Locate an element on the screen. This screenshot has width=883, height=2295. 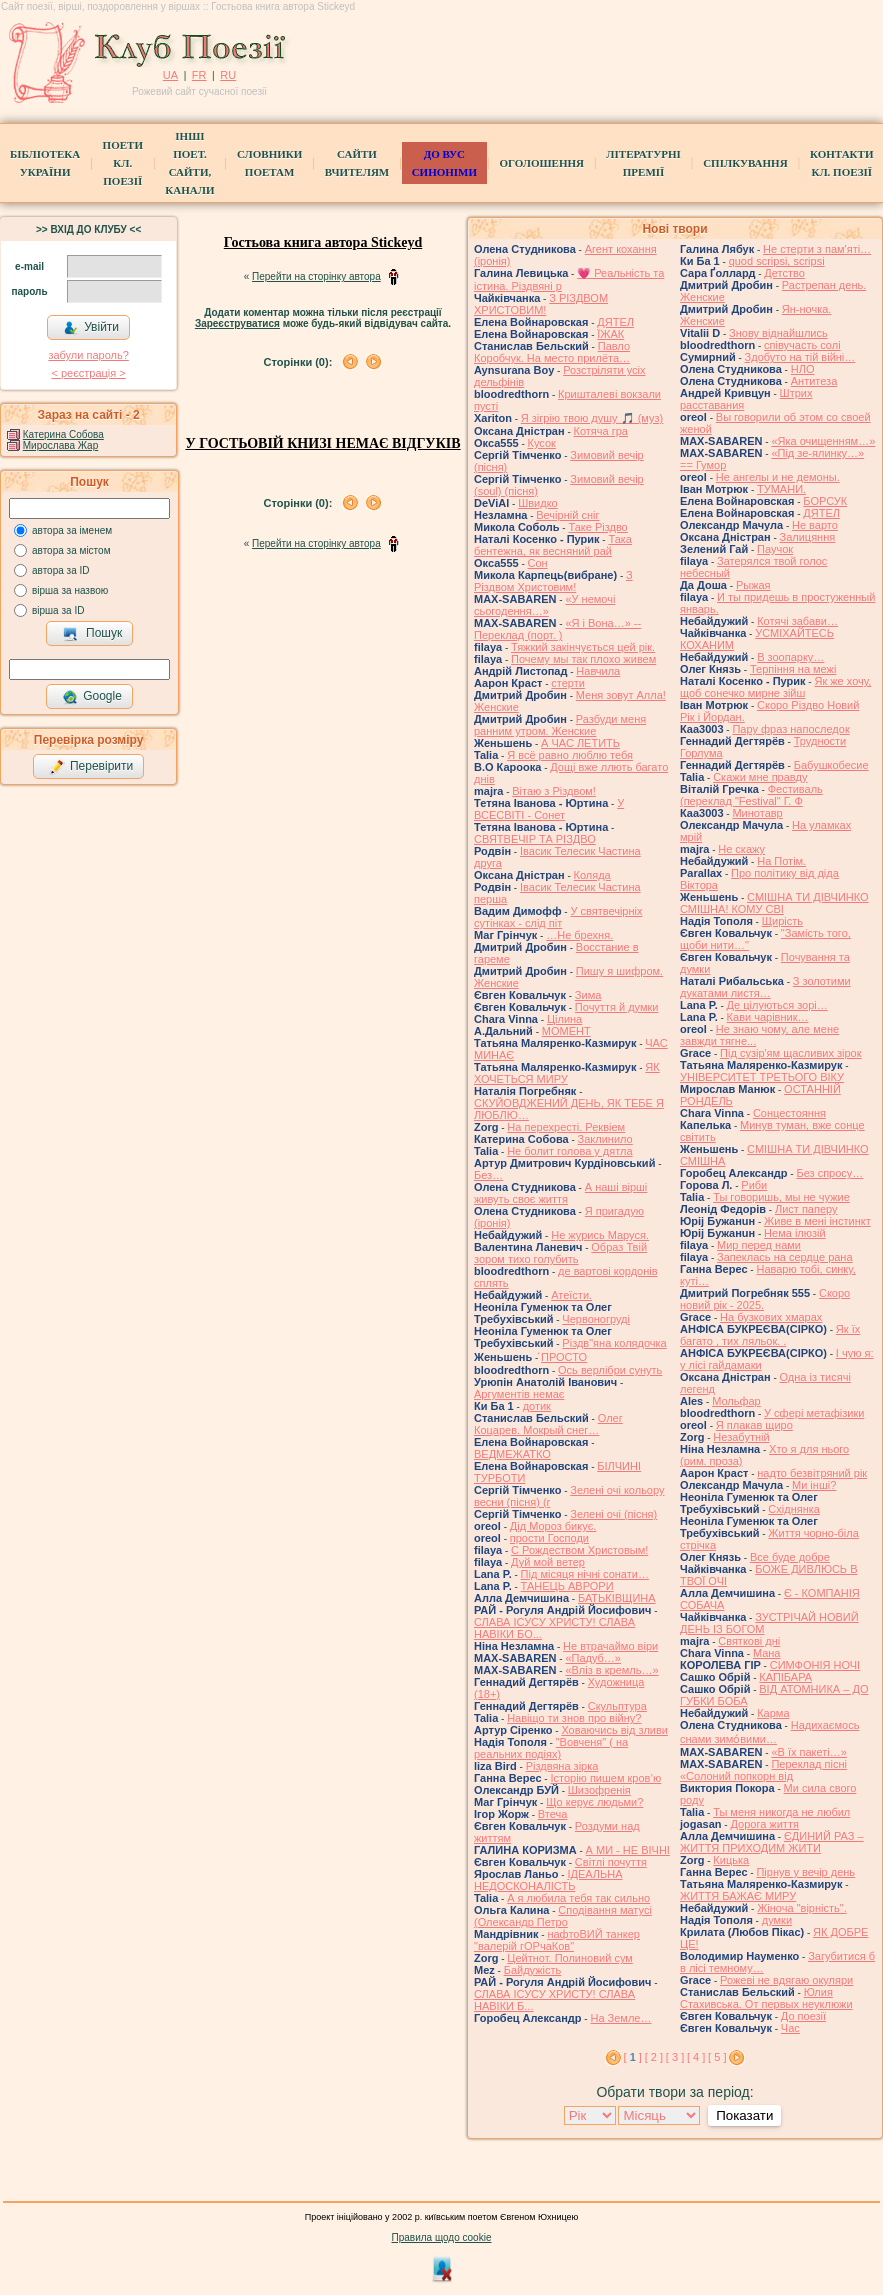
Сайти вчителям is located at coordinates (357, 163).